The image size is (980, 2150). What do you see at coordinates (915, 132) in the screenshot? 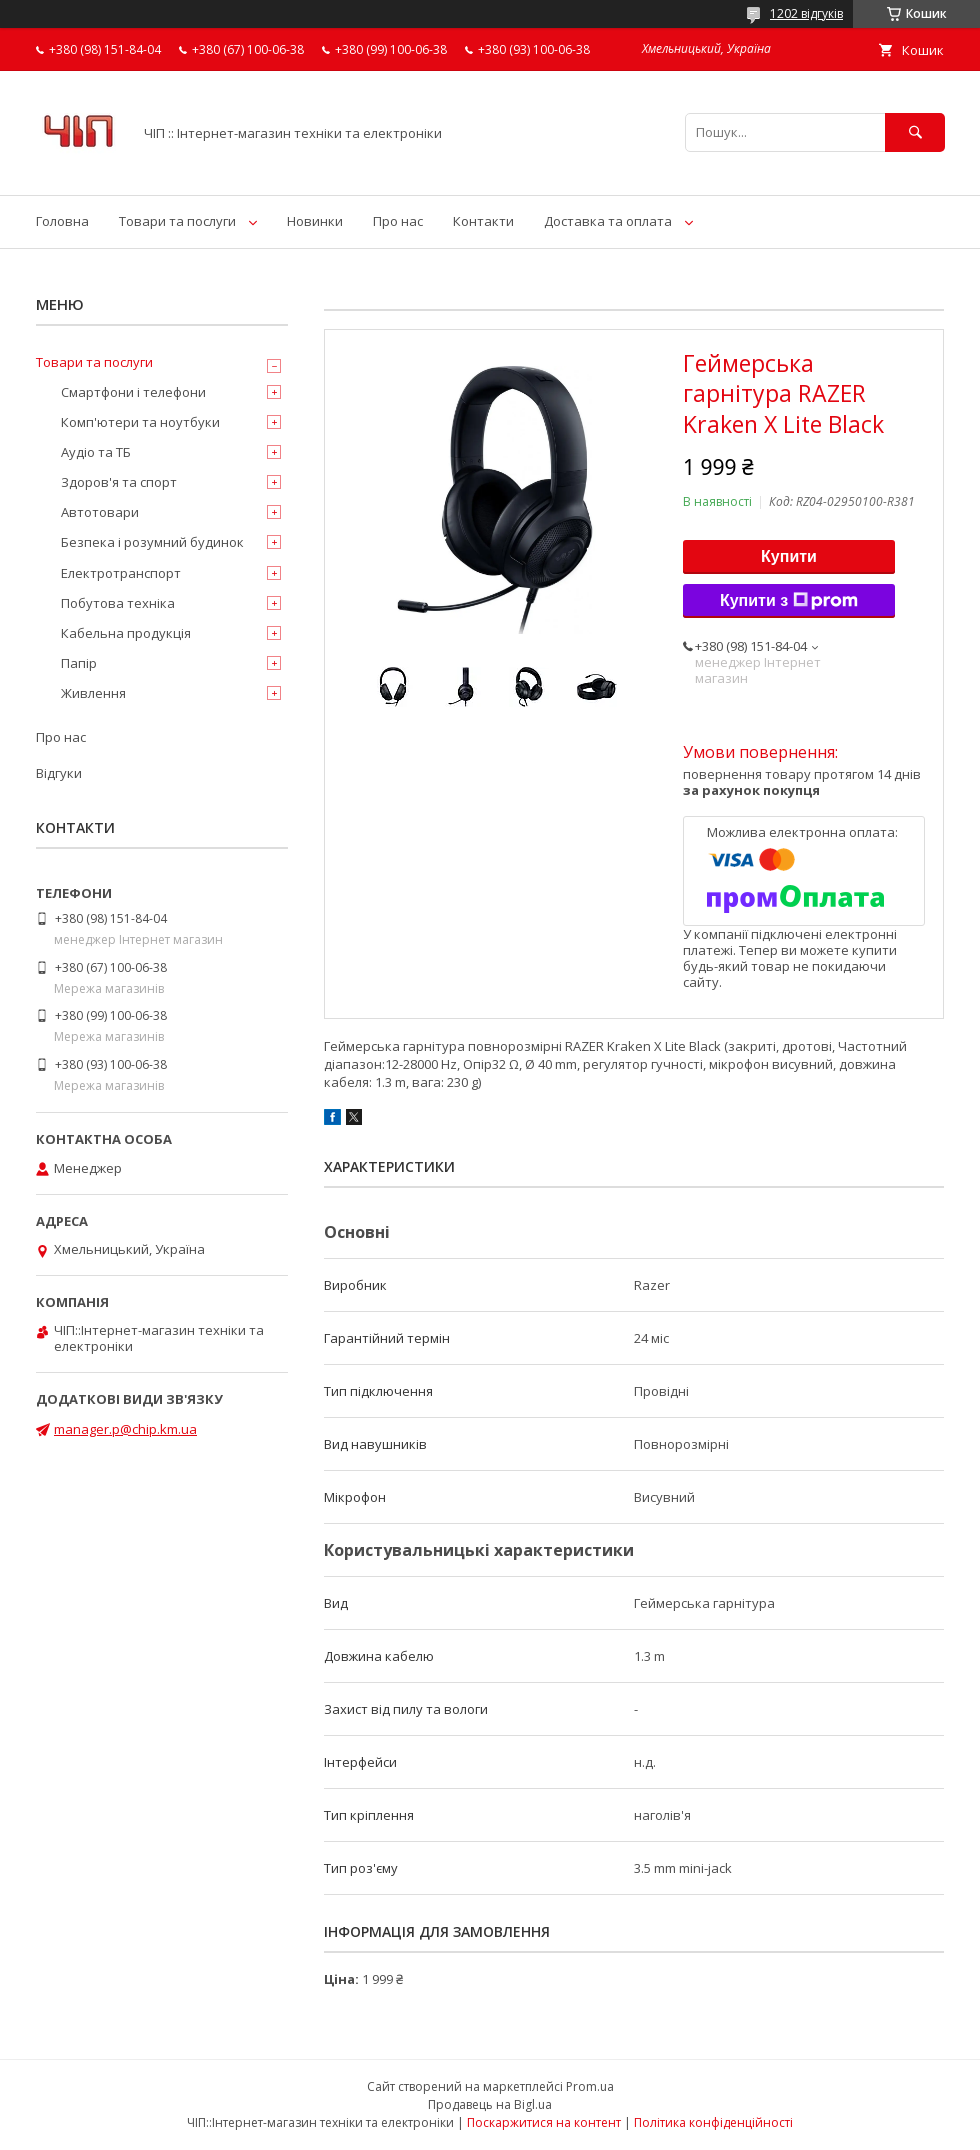
I see `[Шукати]` at bounding box center [915, 132].